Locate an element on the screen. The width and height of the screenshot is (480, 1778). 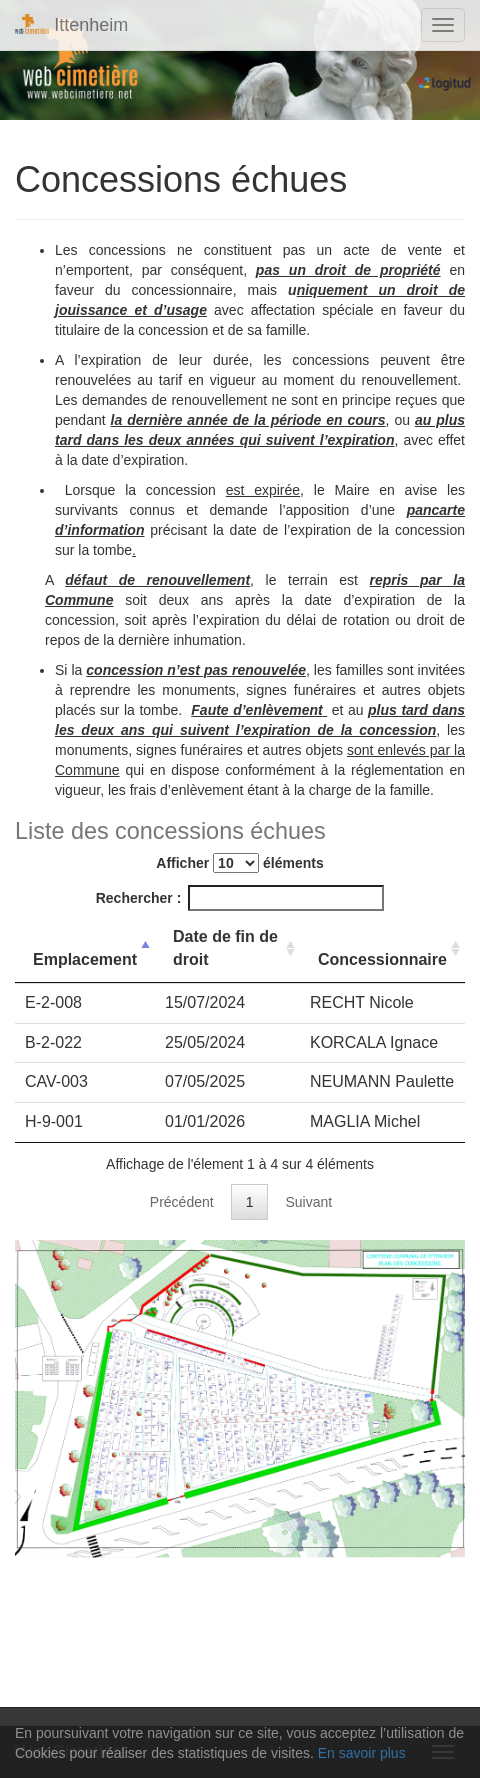
Emplacement [Emplacement: activer pour trier la colonne par ordre d&eacute;croissant] is located at coordinates (85, 959).